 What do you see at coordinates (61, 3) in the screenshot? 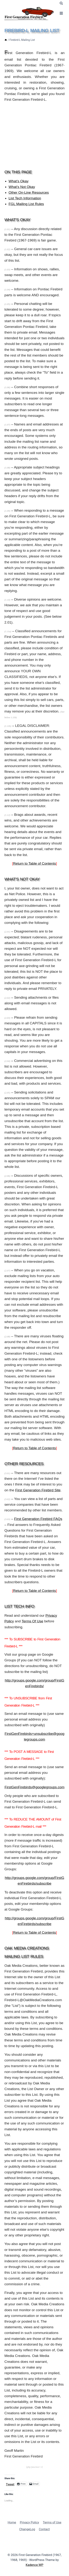
I see `[View Search Form]` at bounding box center [61, 3].